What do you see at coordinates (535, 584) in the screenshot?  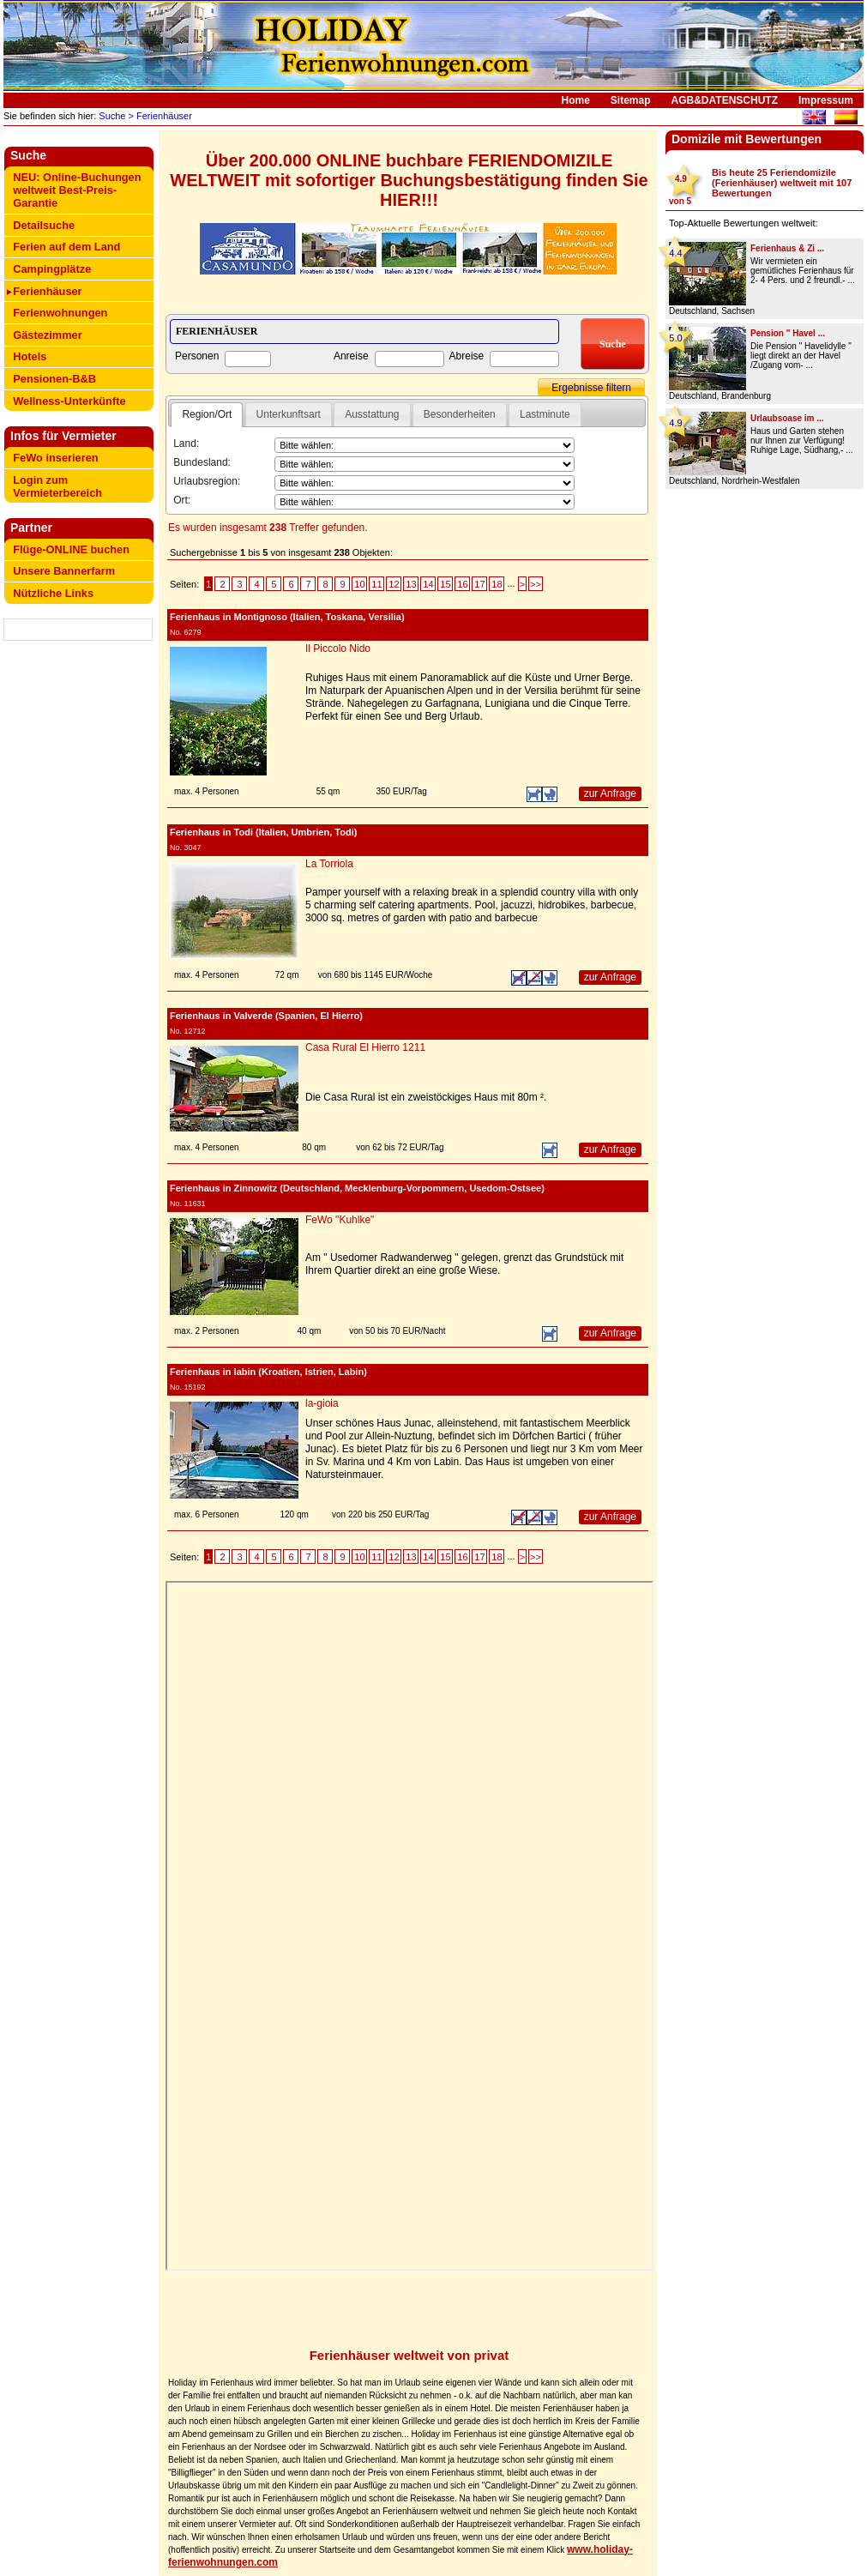 I see `>>` at bounding box center [535, 584].